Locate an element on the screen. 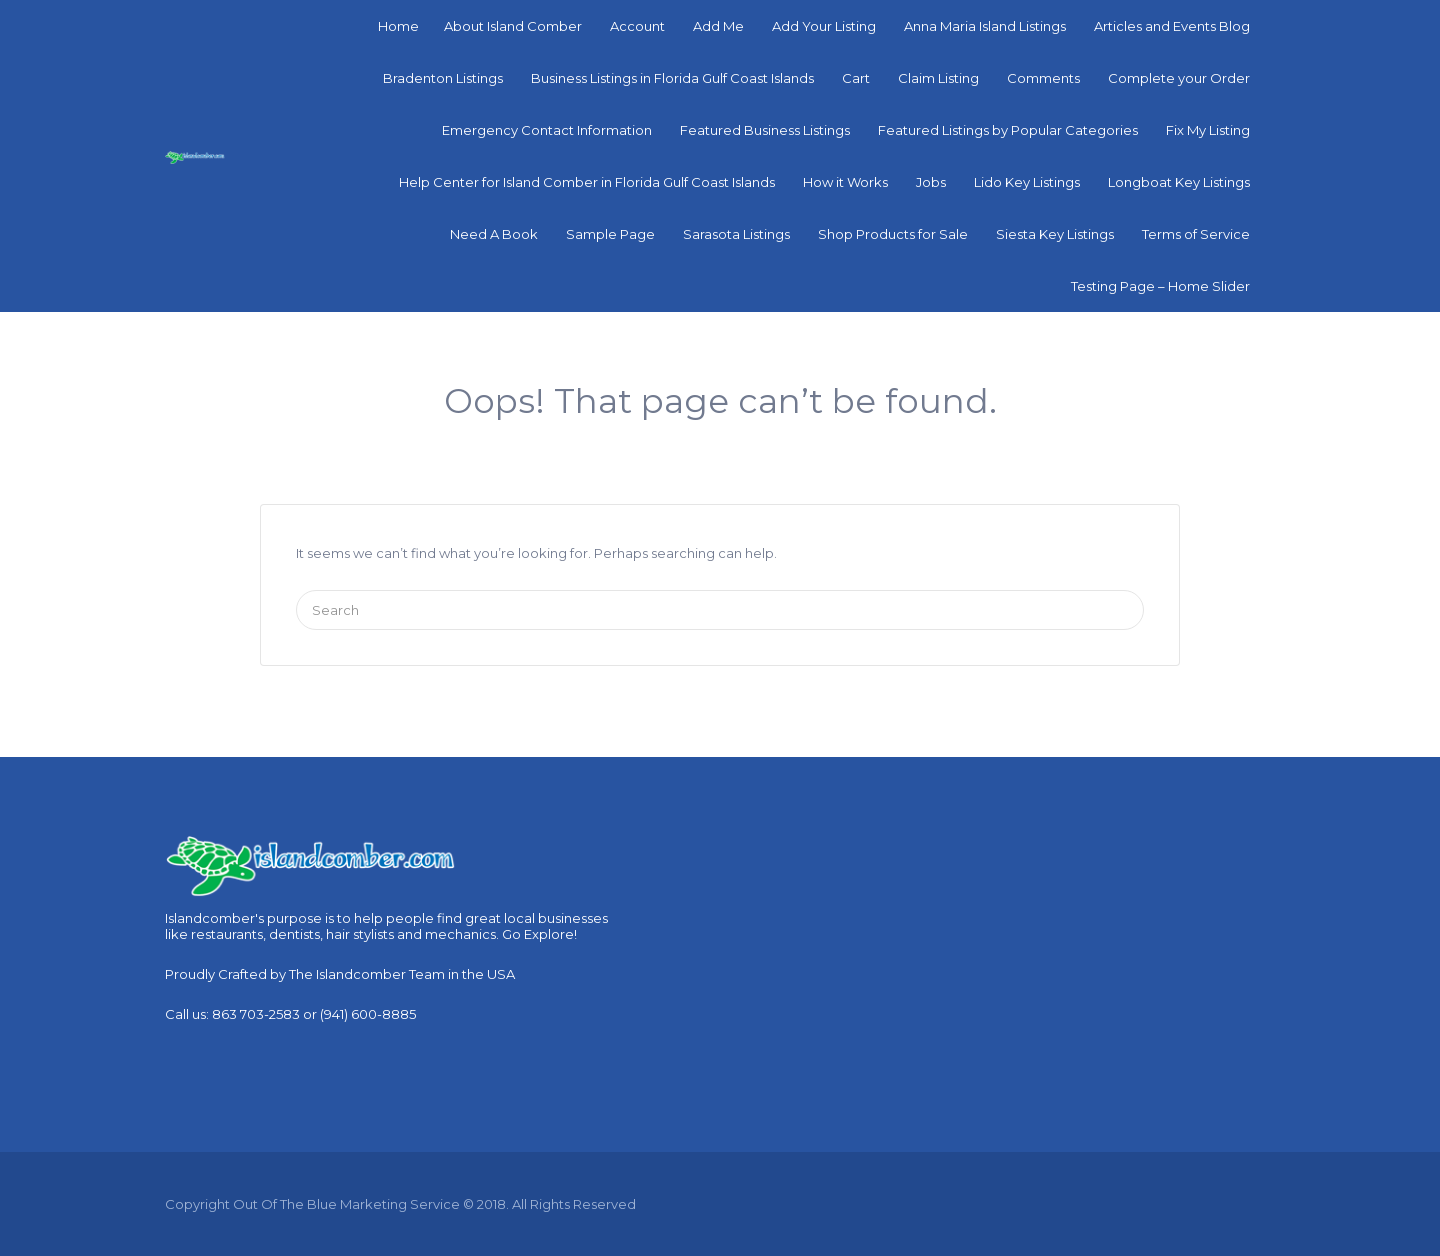  Featured Business Listings is located at coordinates (765, 130).